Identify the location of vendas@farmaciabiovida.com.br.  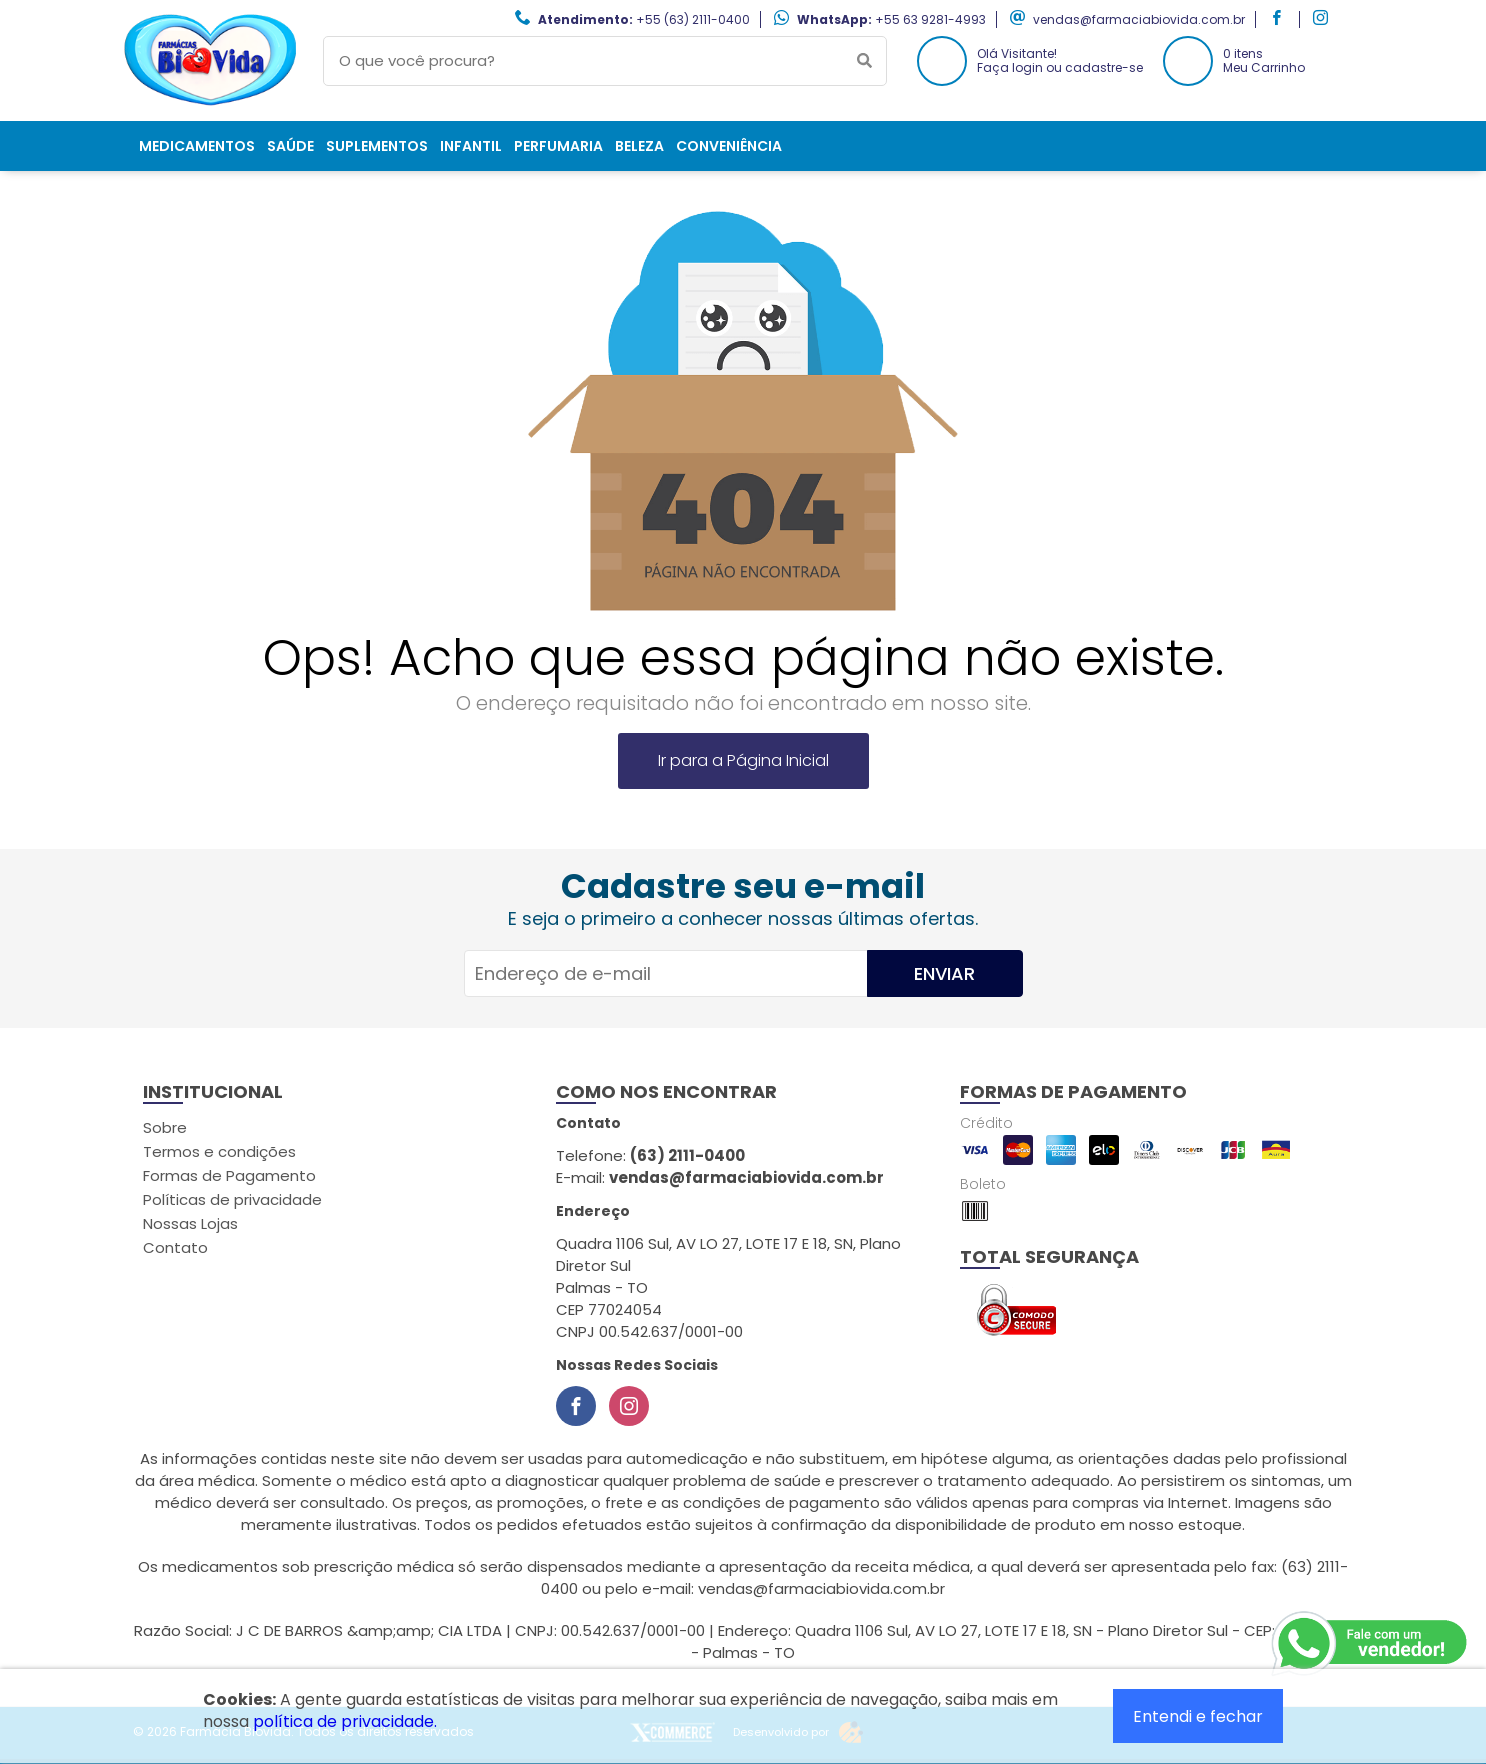
(1139, 19).